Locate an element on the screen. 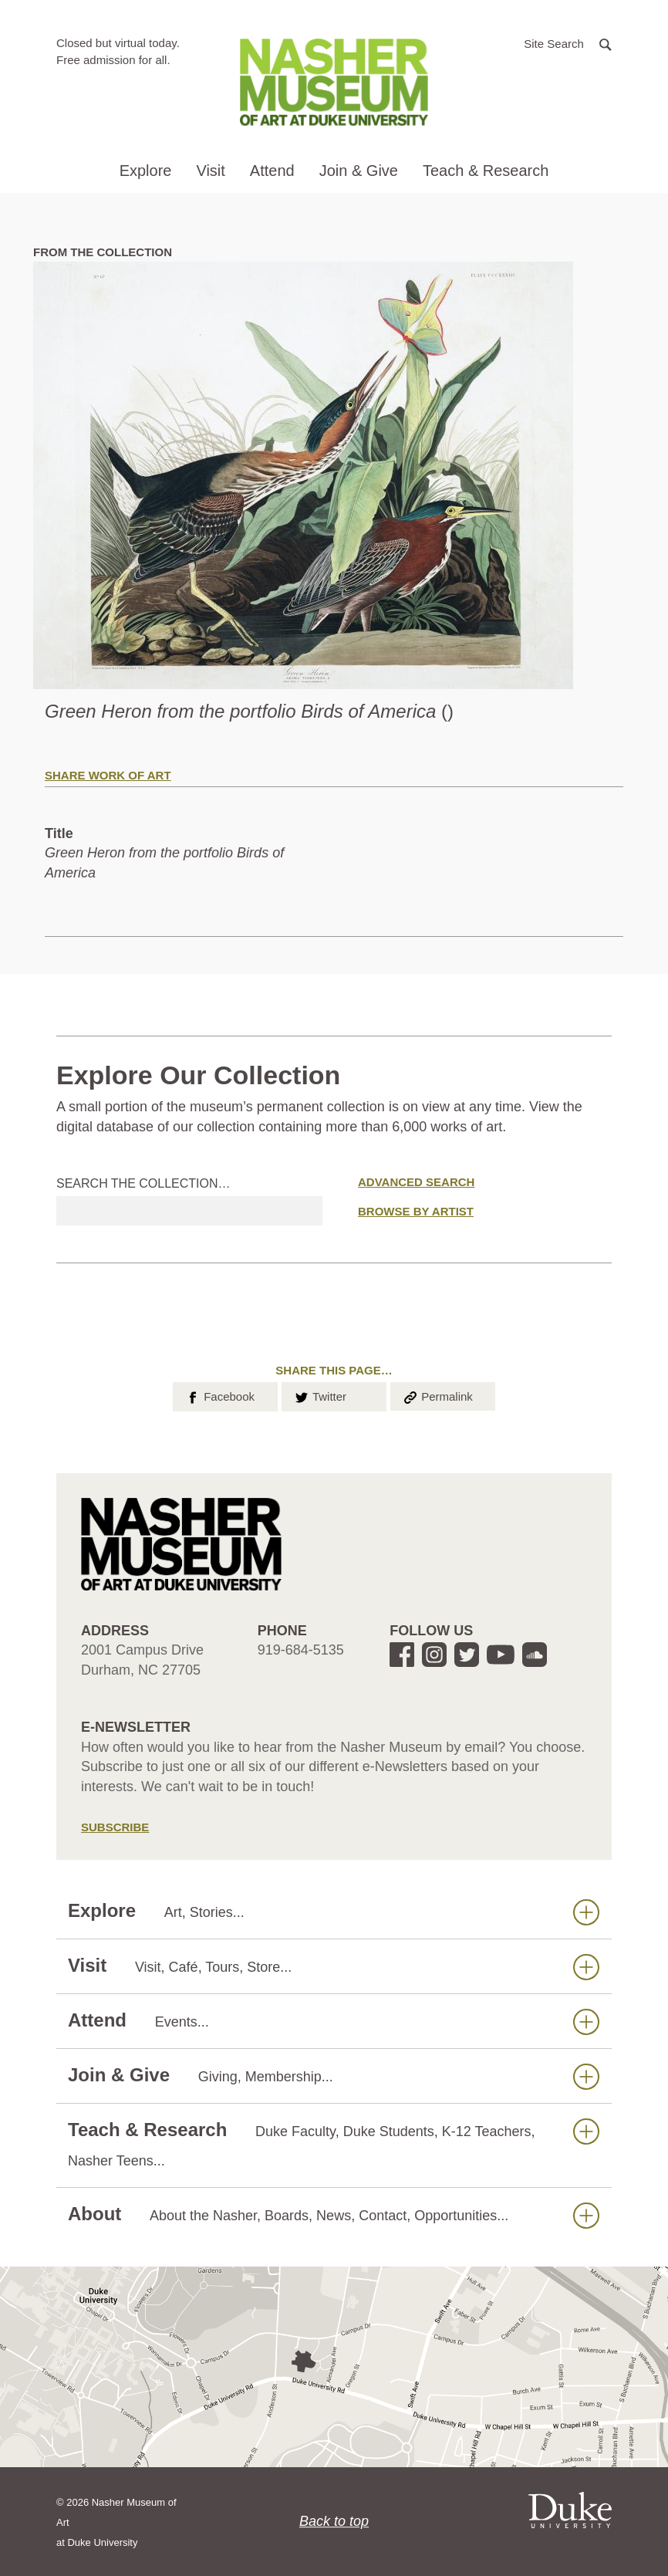  Advanced Search is located at coordinates (416, 1181).